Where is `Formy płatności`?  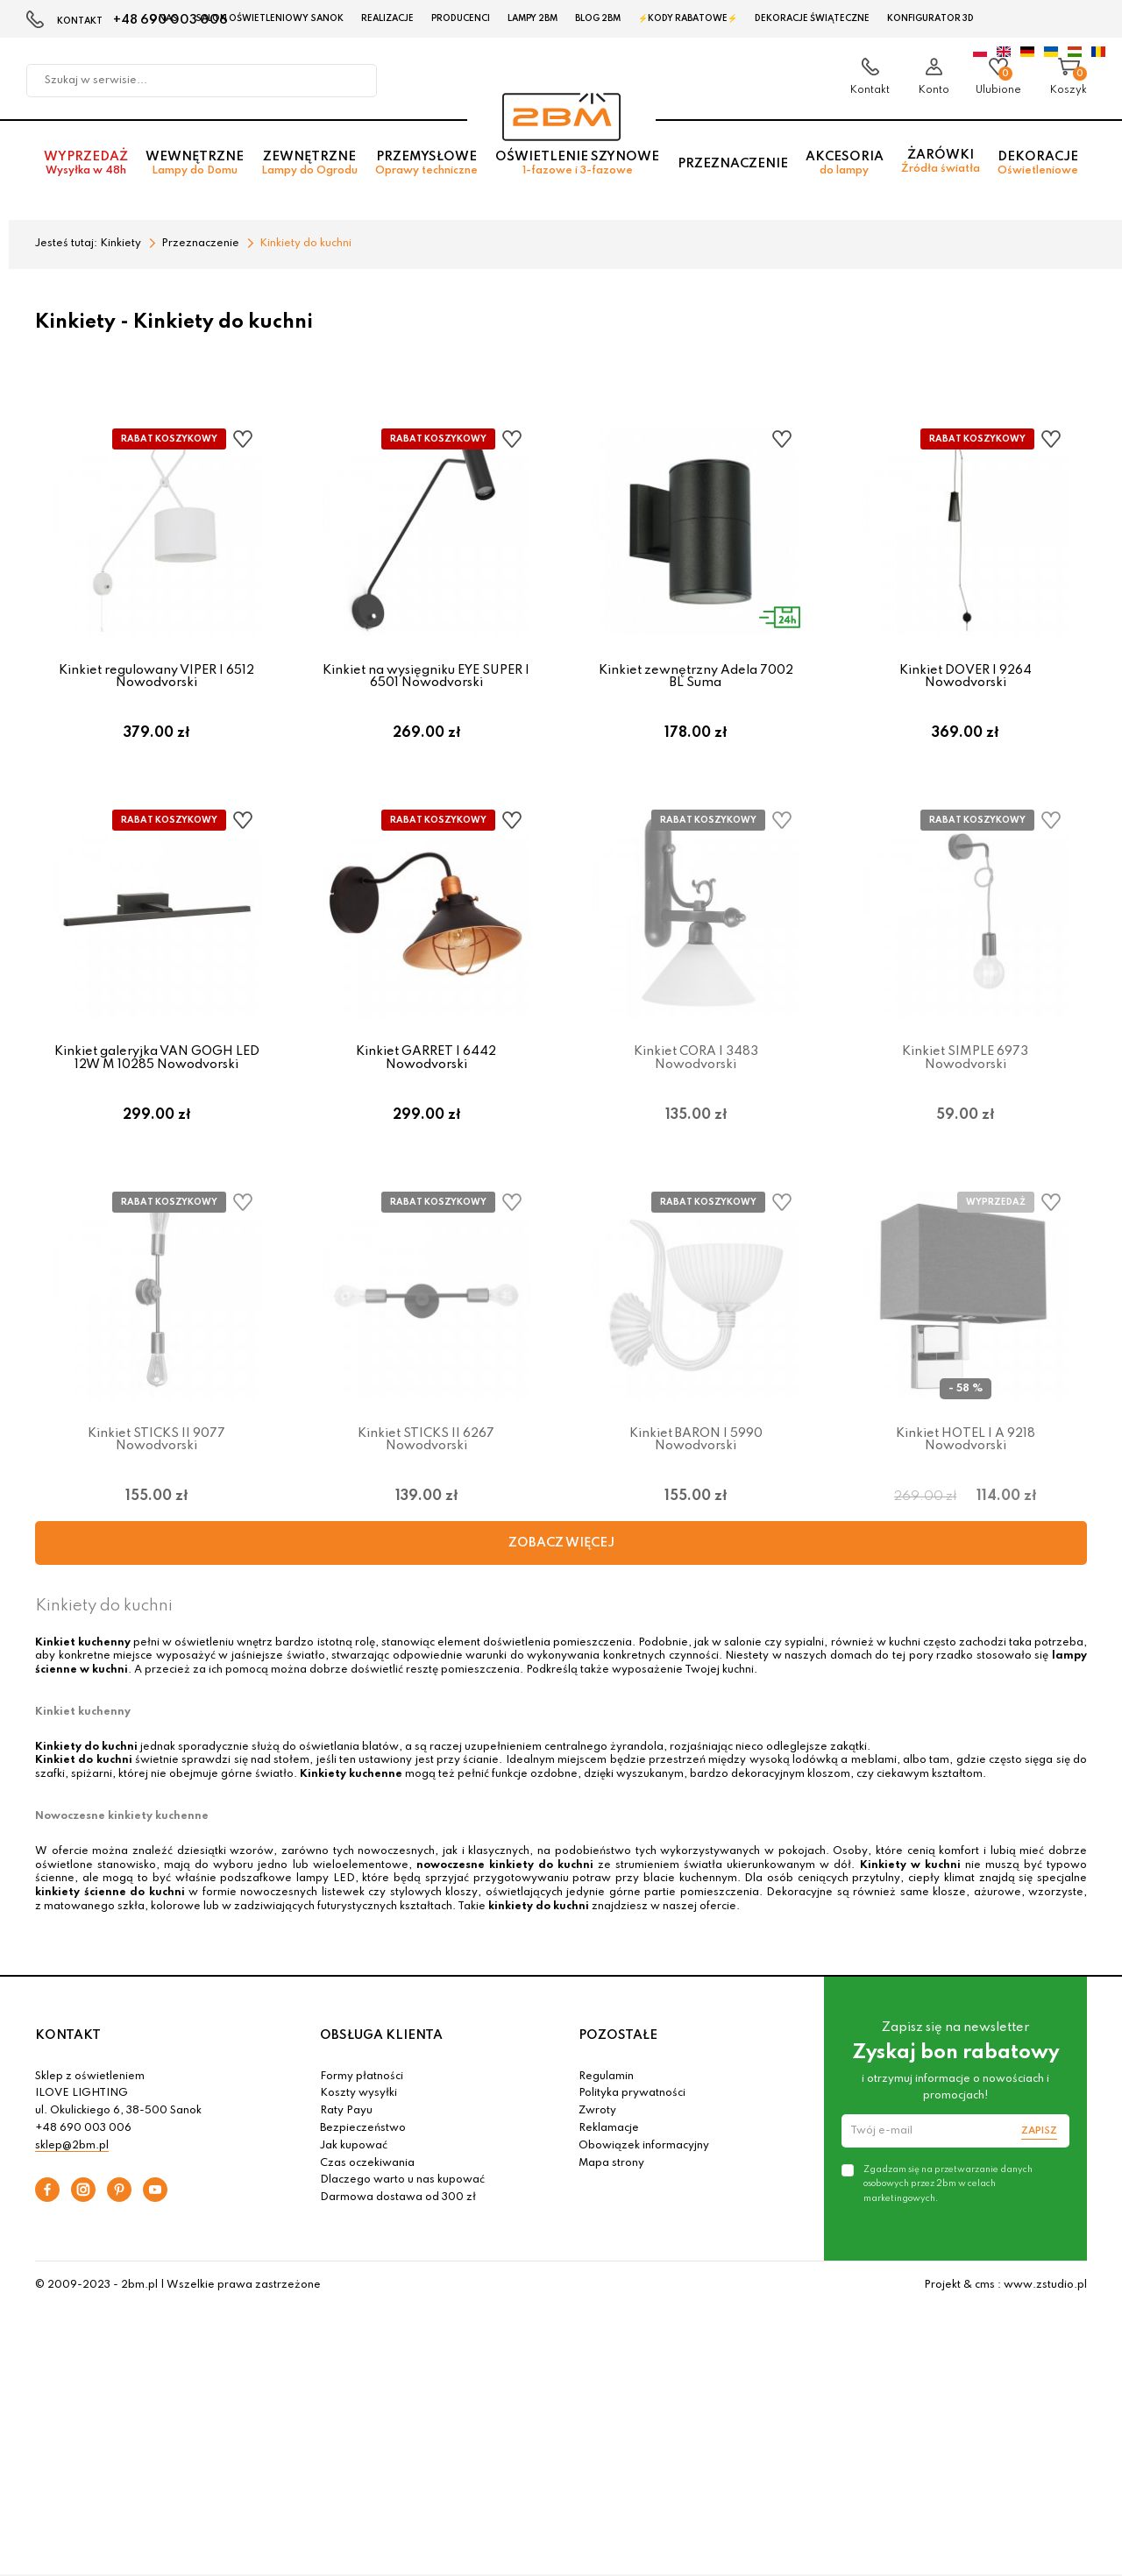 Formy płatności is located at coordinates (361, 2094).